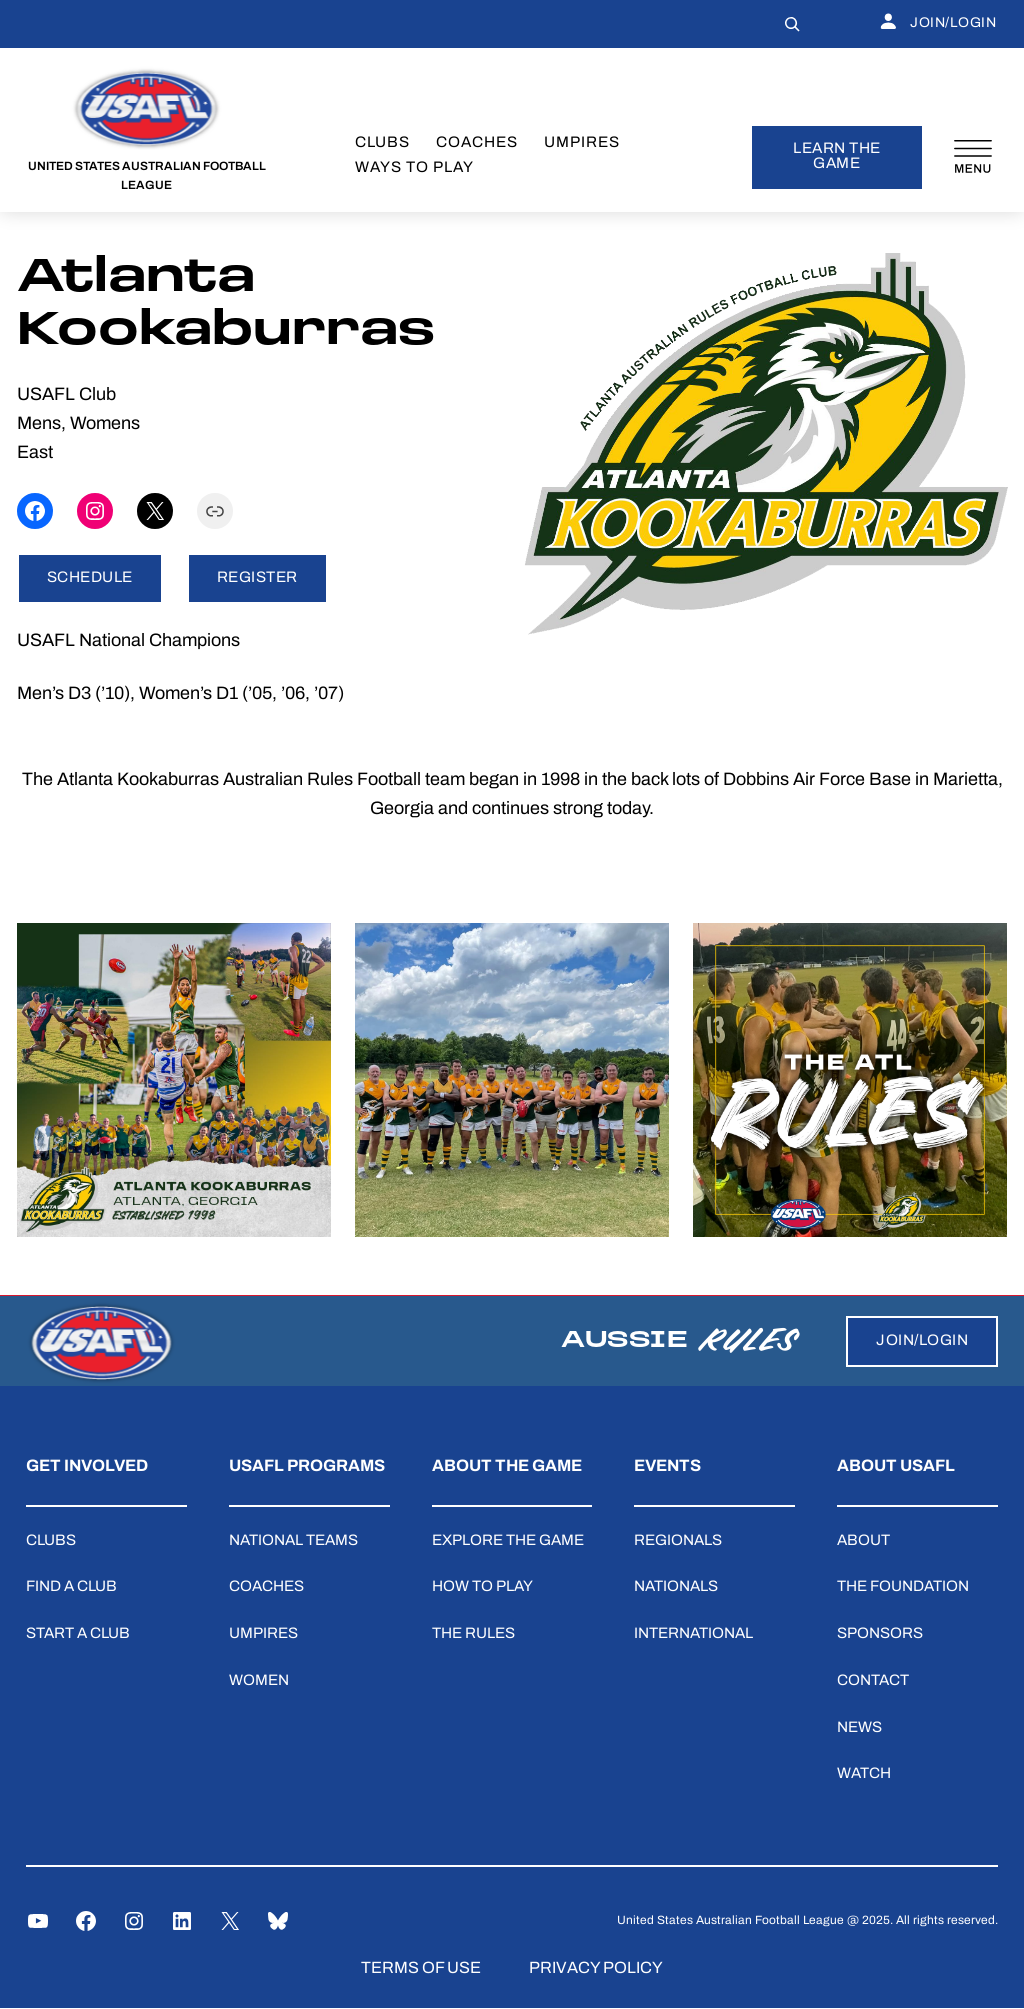 The width and height of the screenshot is (1024, 2009). Describe the element at coordinates (973, 157) in the screenshot. I see `[Open menu]` at that location.